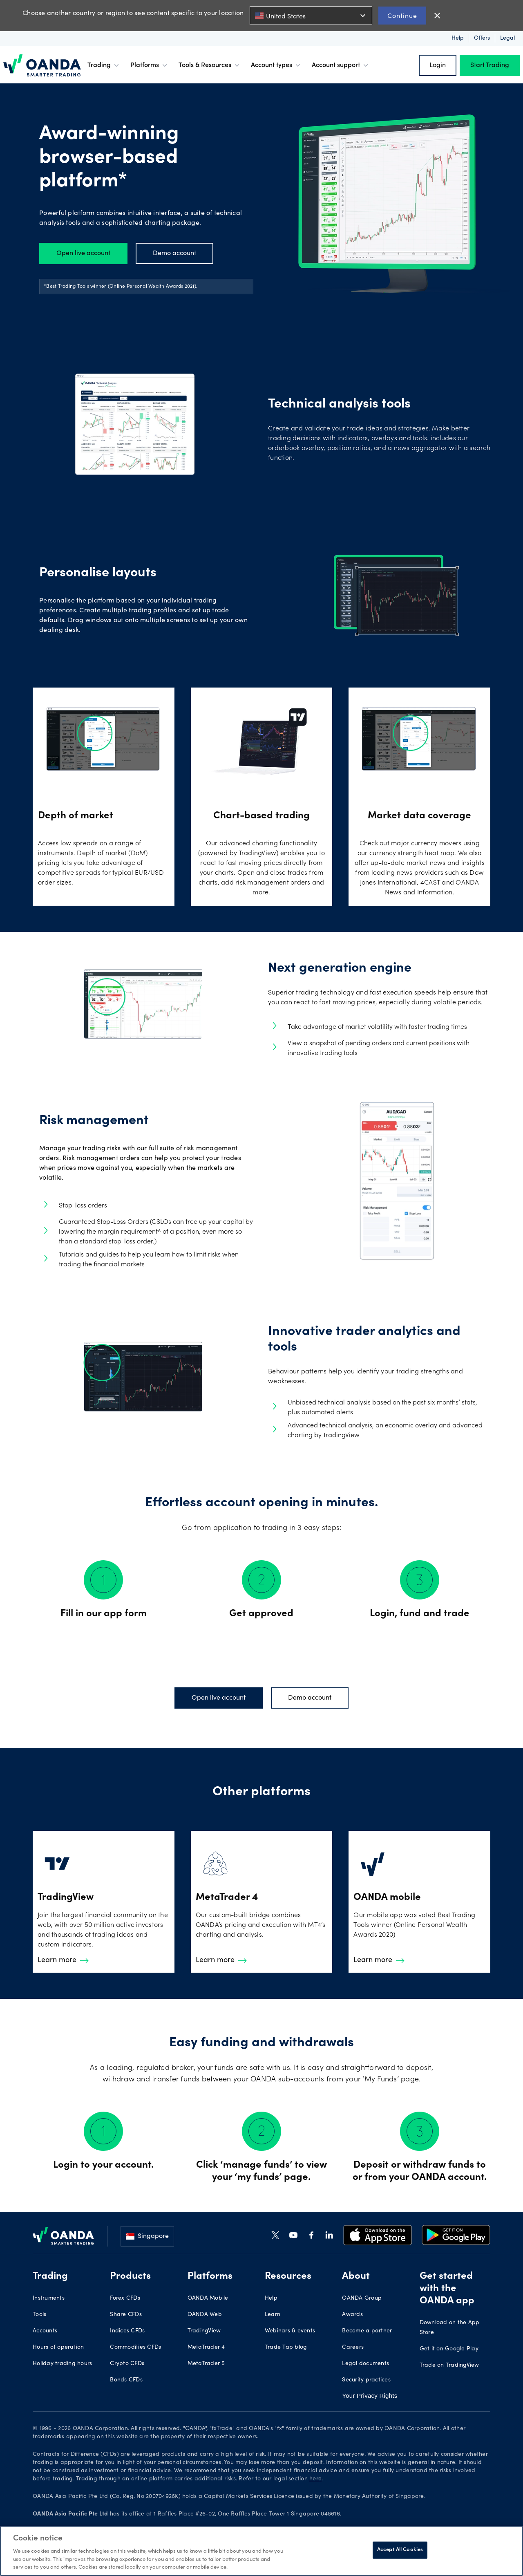  What do you see at coordinates (402, 15) in the screenshot?
I see `Continue` at bounding box center [402, 15].